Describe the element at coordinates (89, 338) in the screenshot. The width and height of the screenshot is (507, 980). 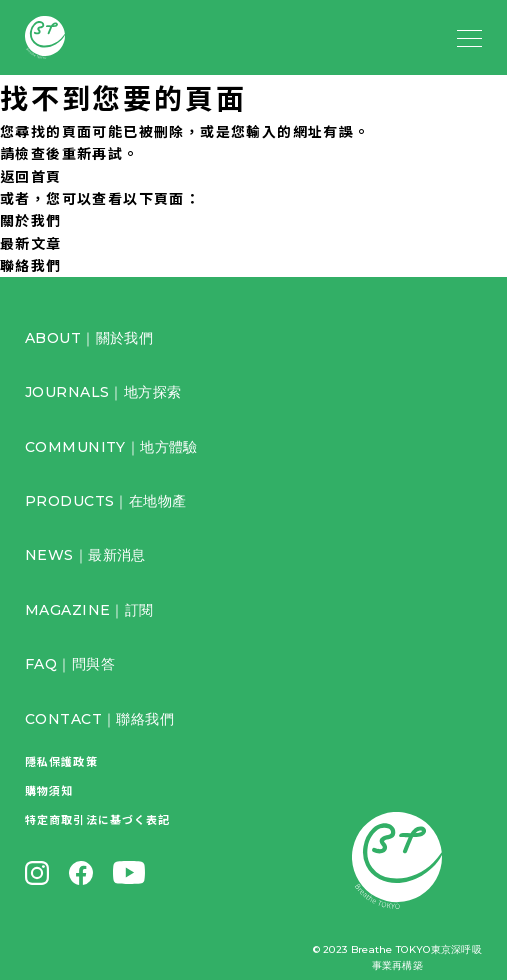
I see `ABOUT｜關於我們` at that location.